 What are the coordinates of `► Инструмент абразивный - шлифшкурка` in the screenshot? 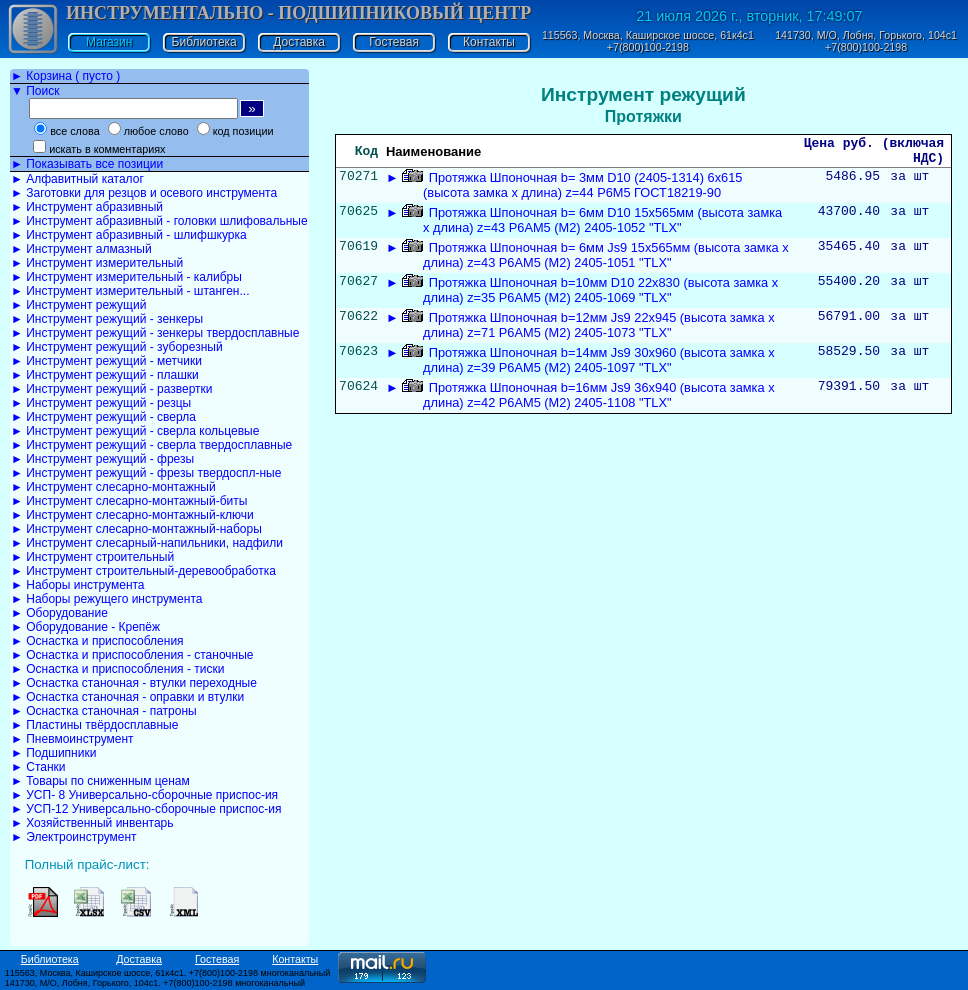 It's located at (129, 235).